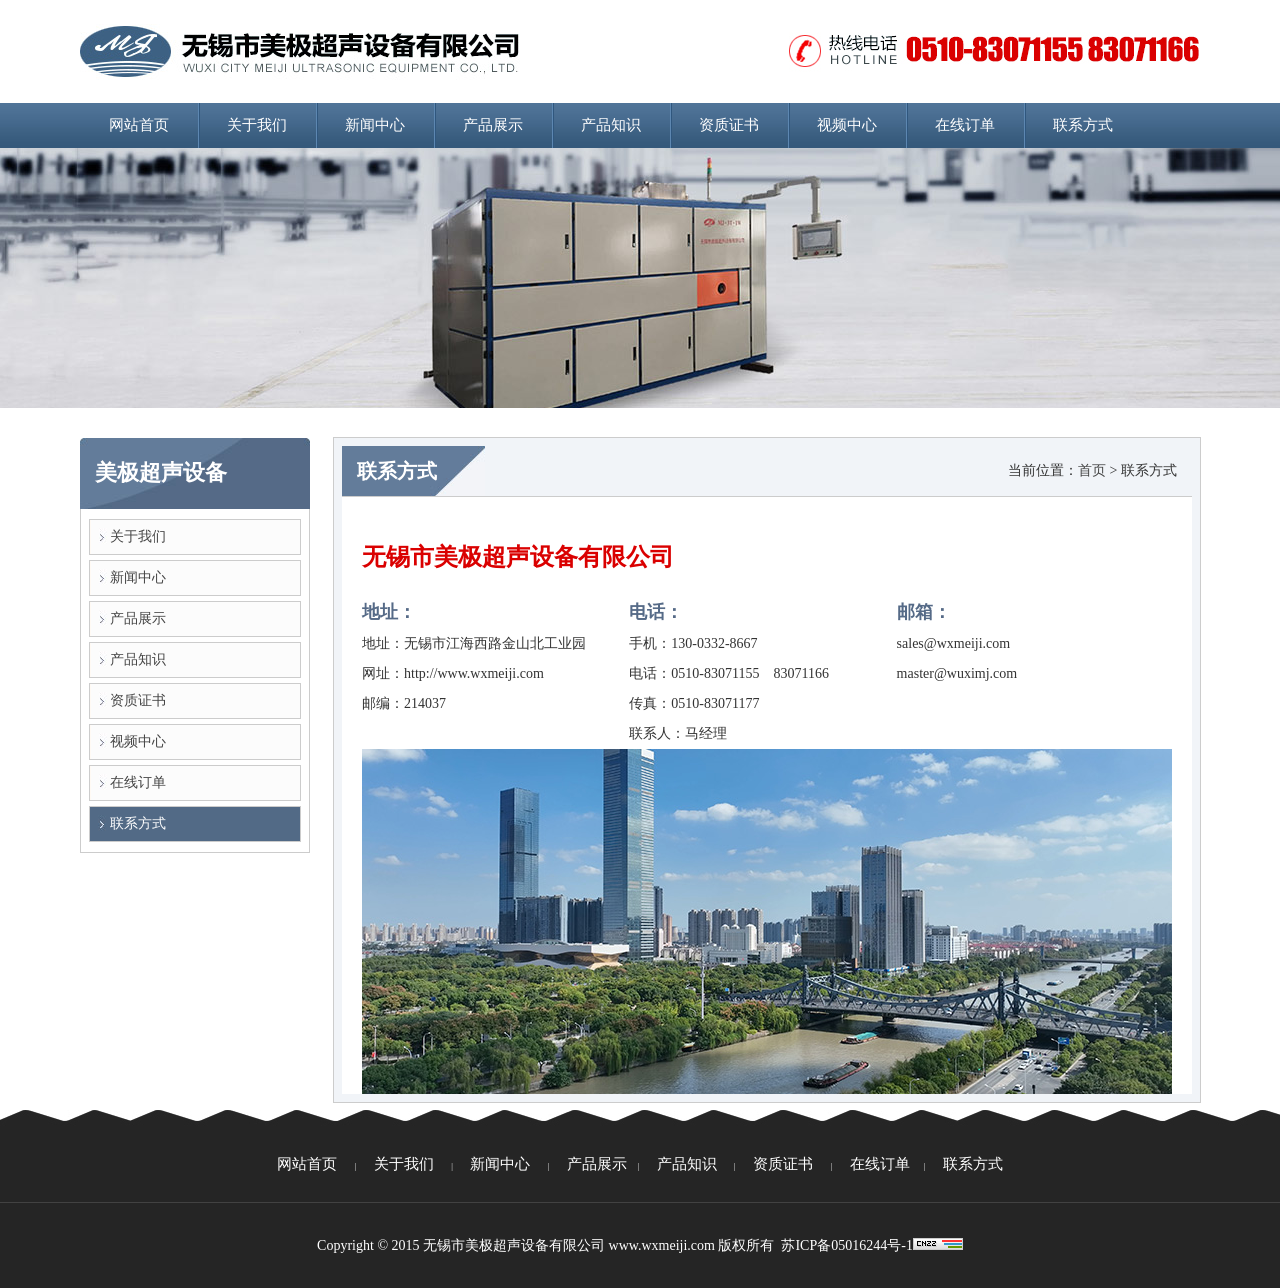 The width and height of the screenshot is (1280, 1288). What do you see at coordinates (375, 125) in the screenshot?
I see `新闻中心` at bounding box center [375, 125].